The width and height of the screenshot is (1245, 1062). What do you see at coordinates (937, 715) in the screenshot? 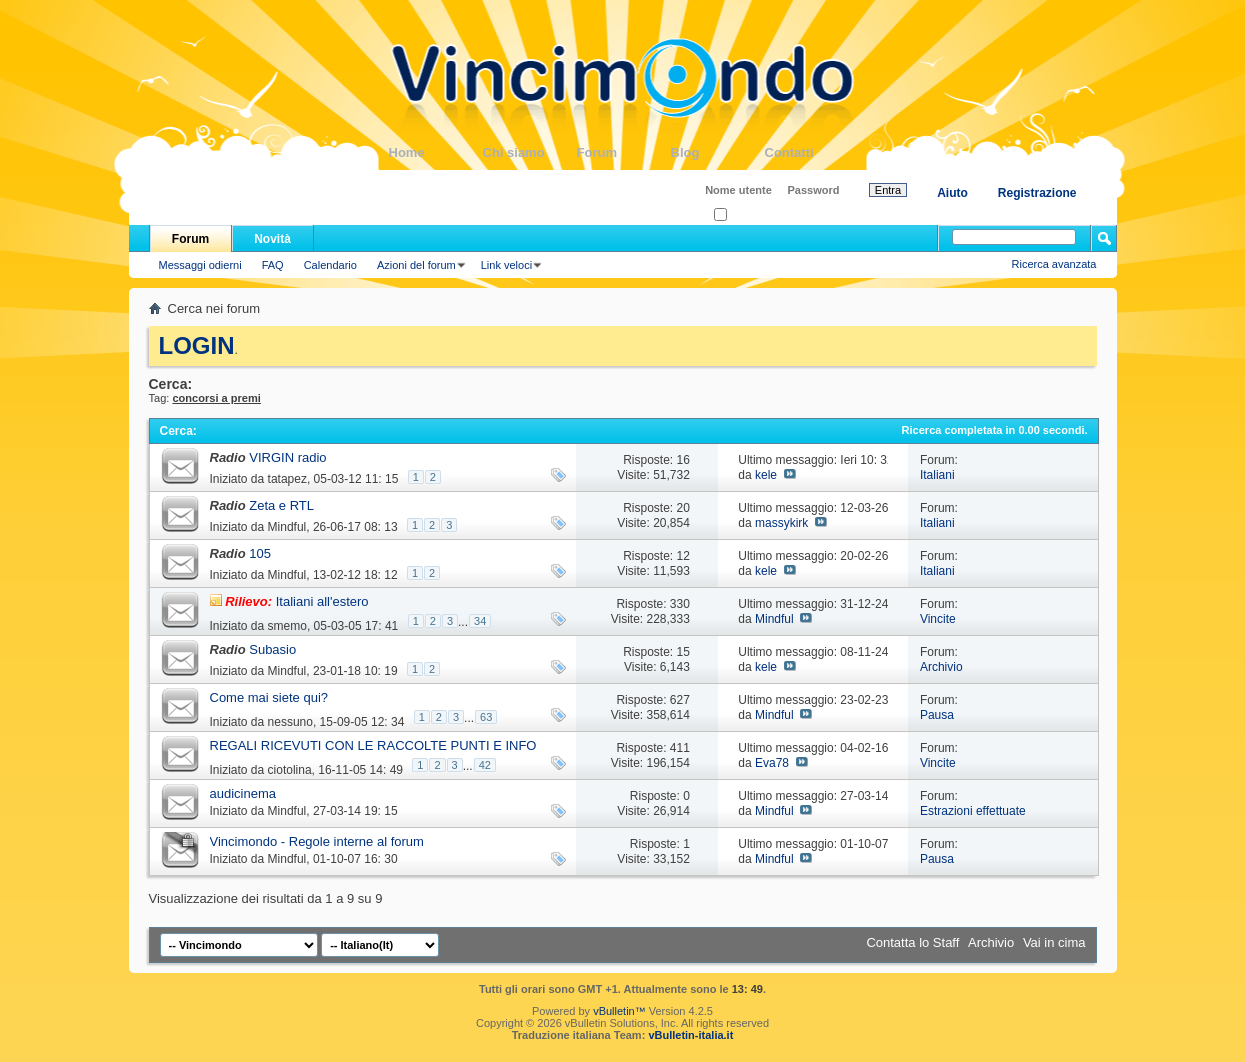
I see `Pausa` at bounding box center [937, 715].